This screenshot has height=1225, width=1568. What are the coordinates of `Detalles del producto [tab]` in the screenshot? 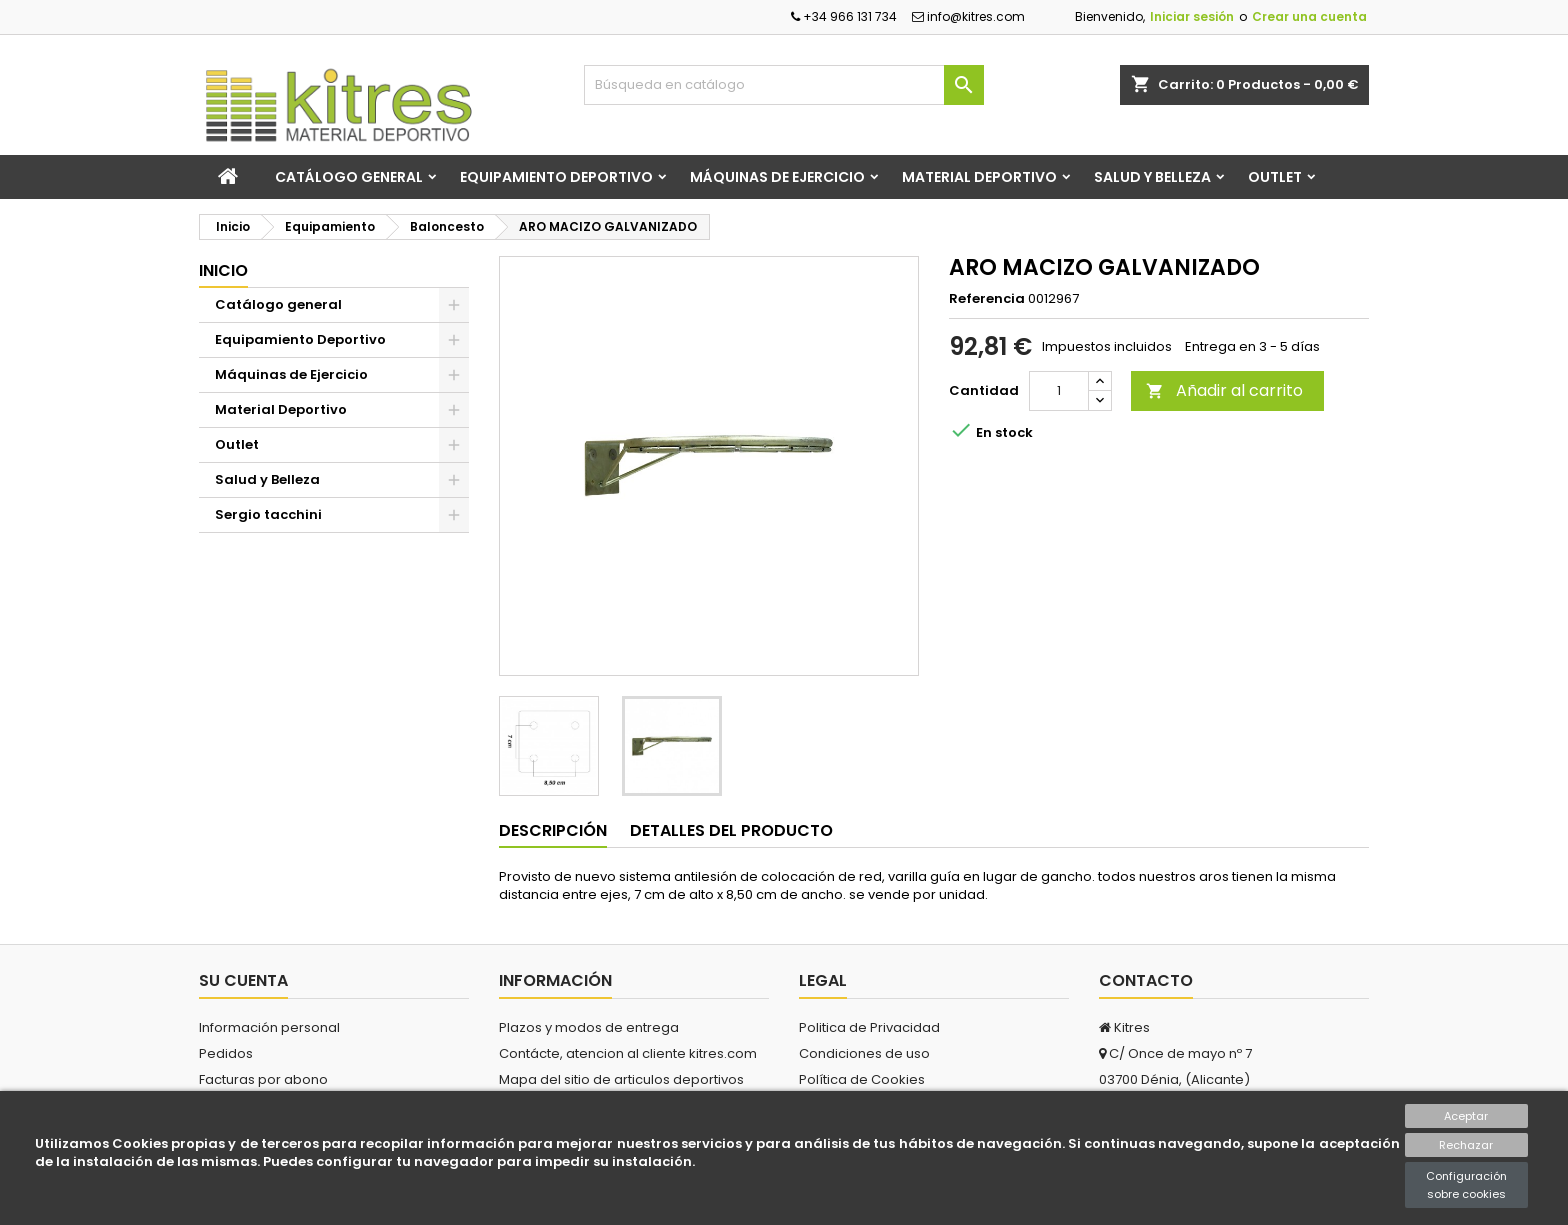 It's located at (731, 830).